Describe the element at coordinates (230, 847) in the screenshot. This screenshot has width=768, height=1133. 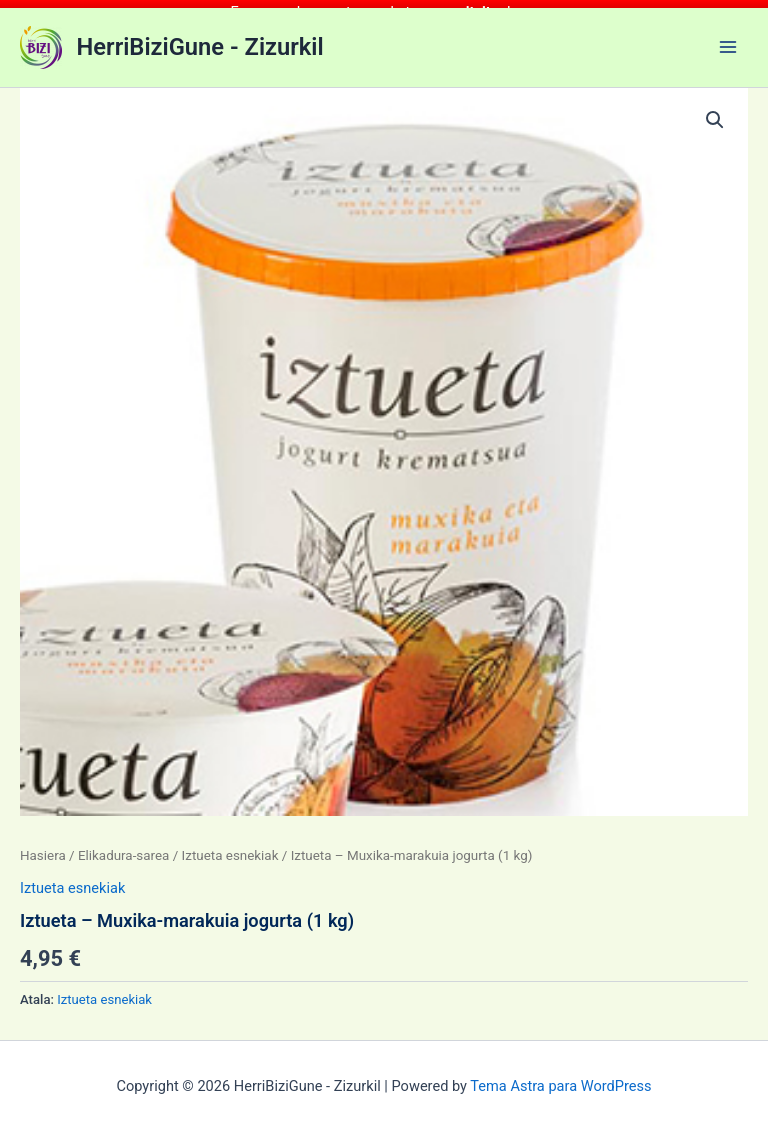
I see `Iztueta esnekiak` at that location.